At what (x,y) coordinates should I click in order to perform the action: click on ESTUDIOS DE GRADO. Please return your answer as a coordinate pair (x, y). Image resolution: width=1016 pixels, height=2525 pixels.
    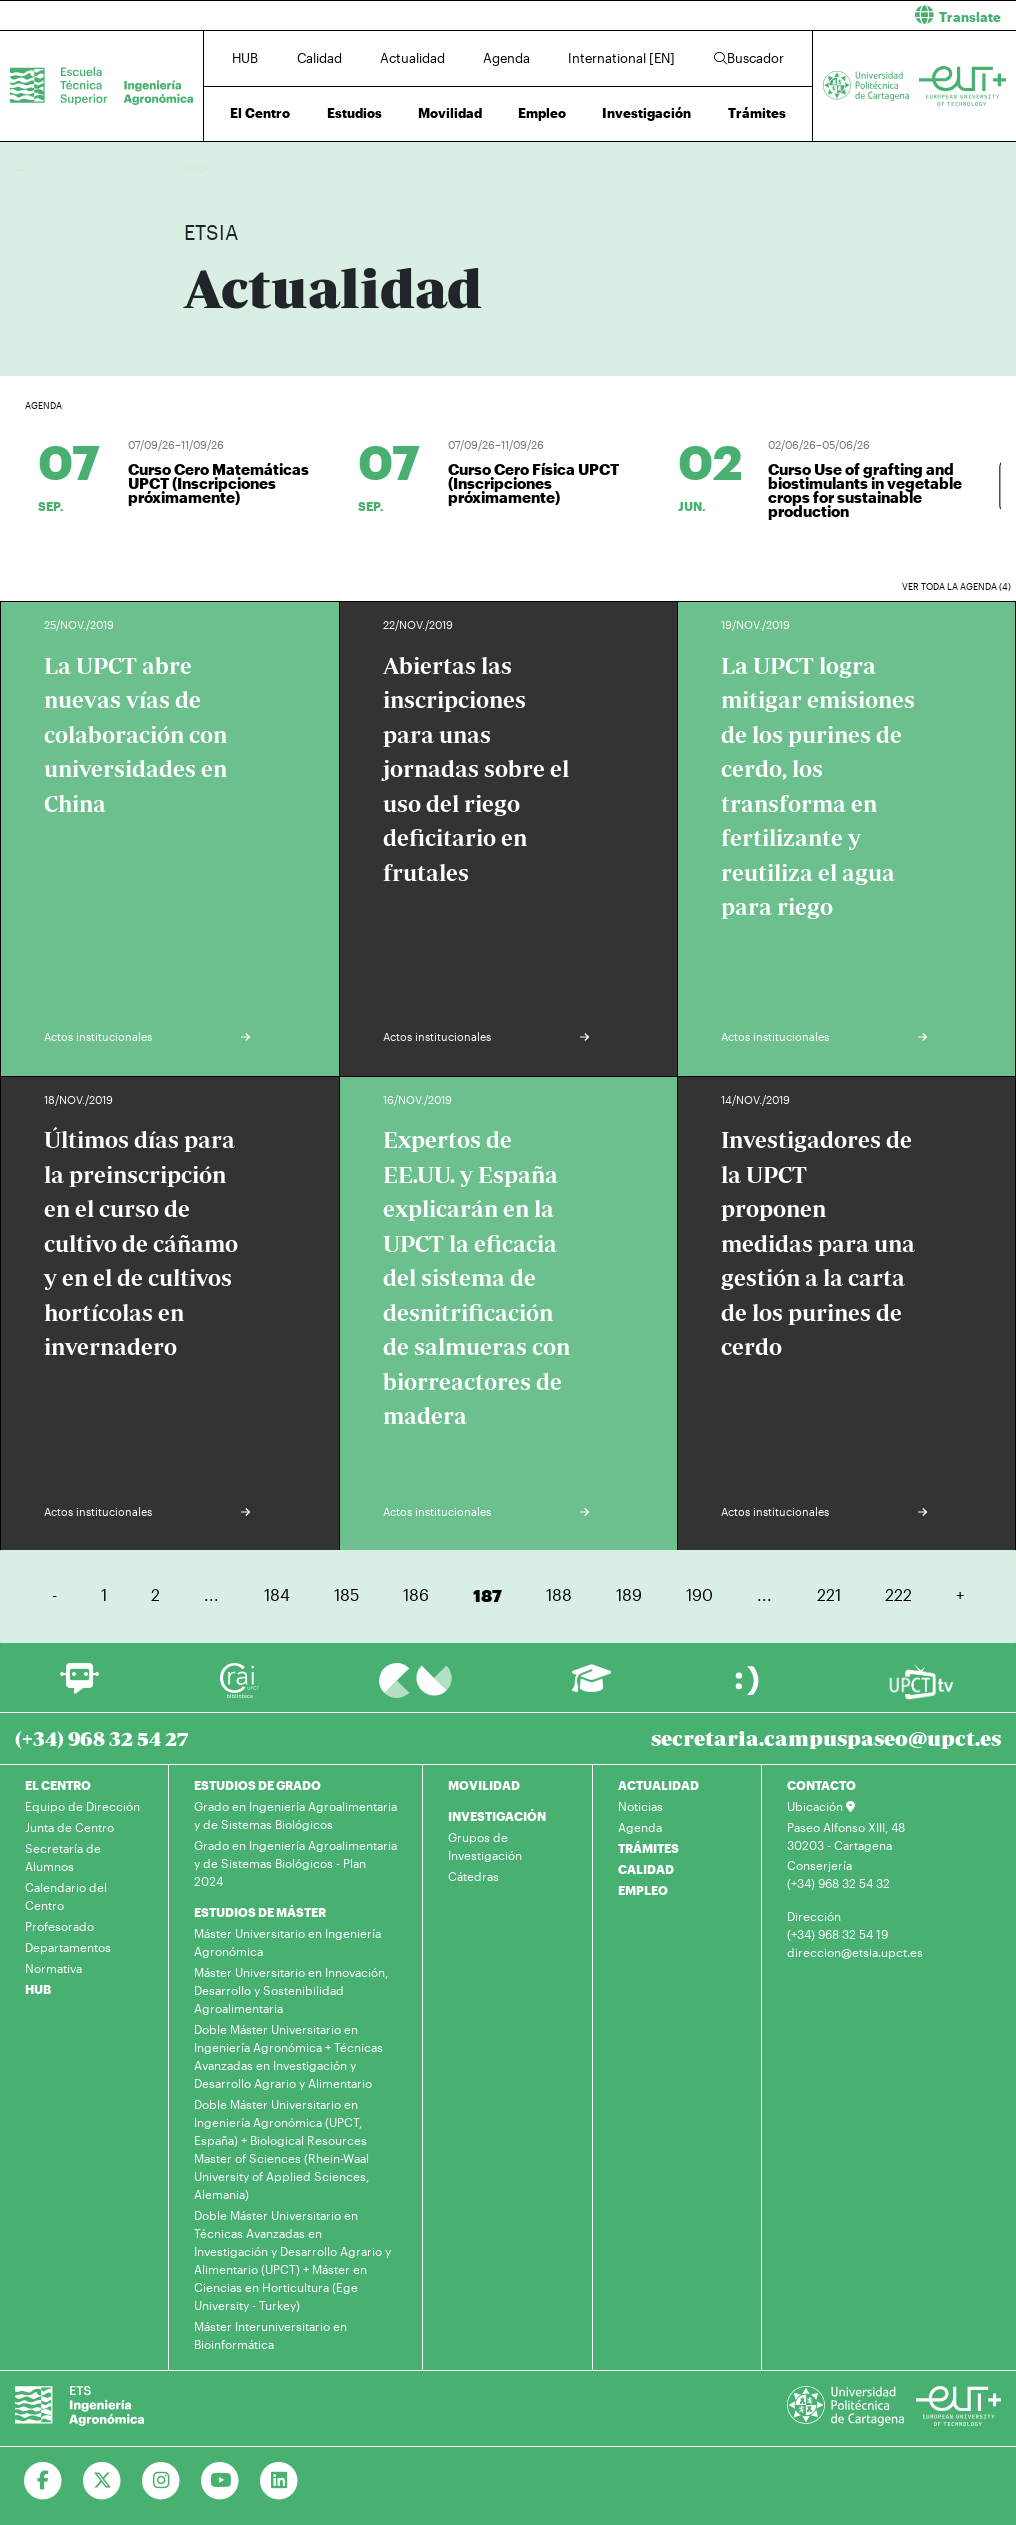
    Looking at the image, I should click on (257, 1785).